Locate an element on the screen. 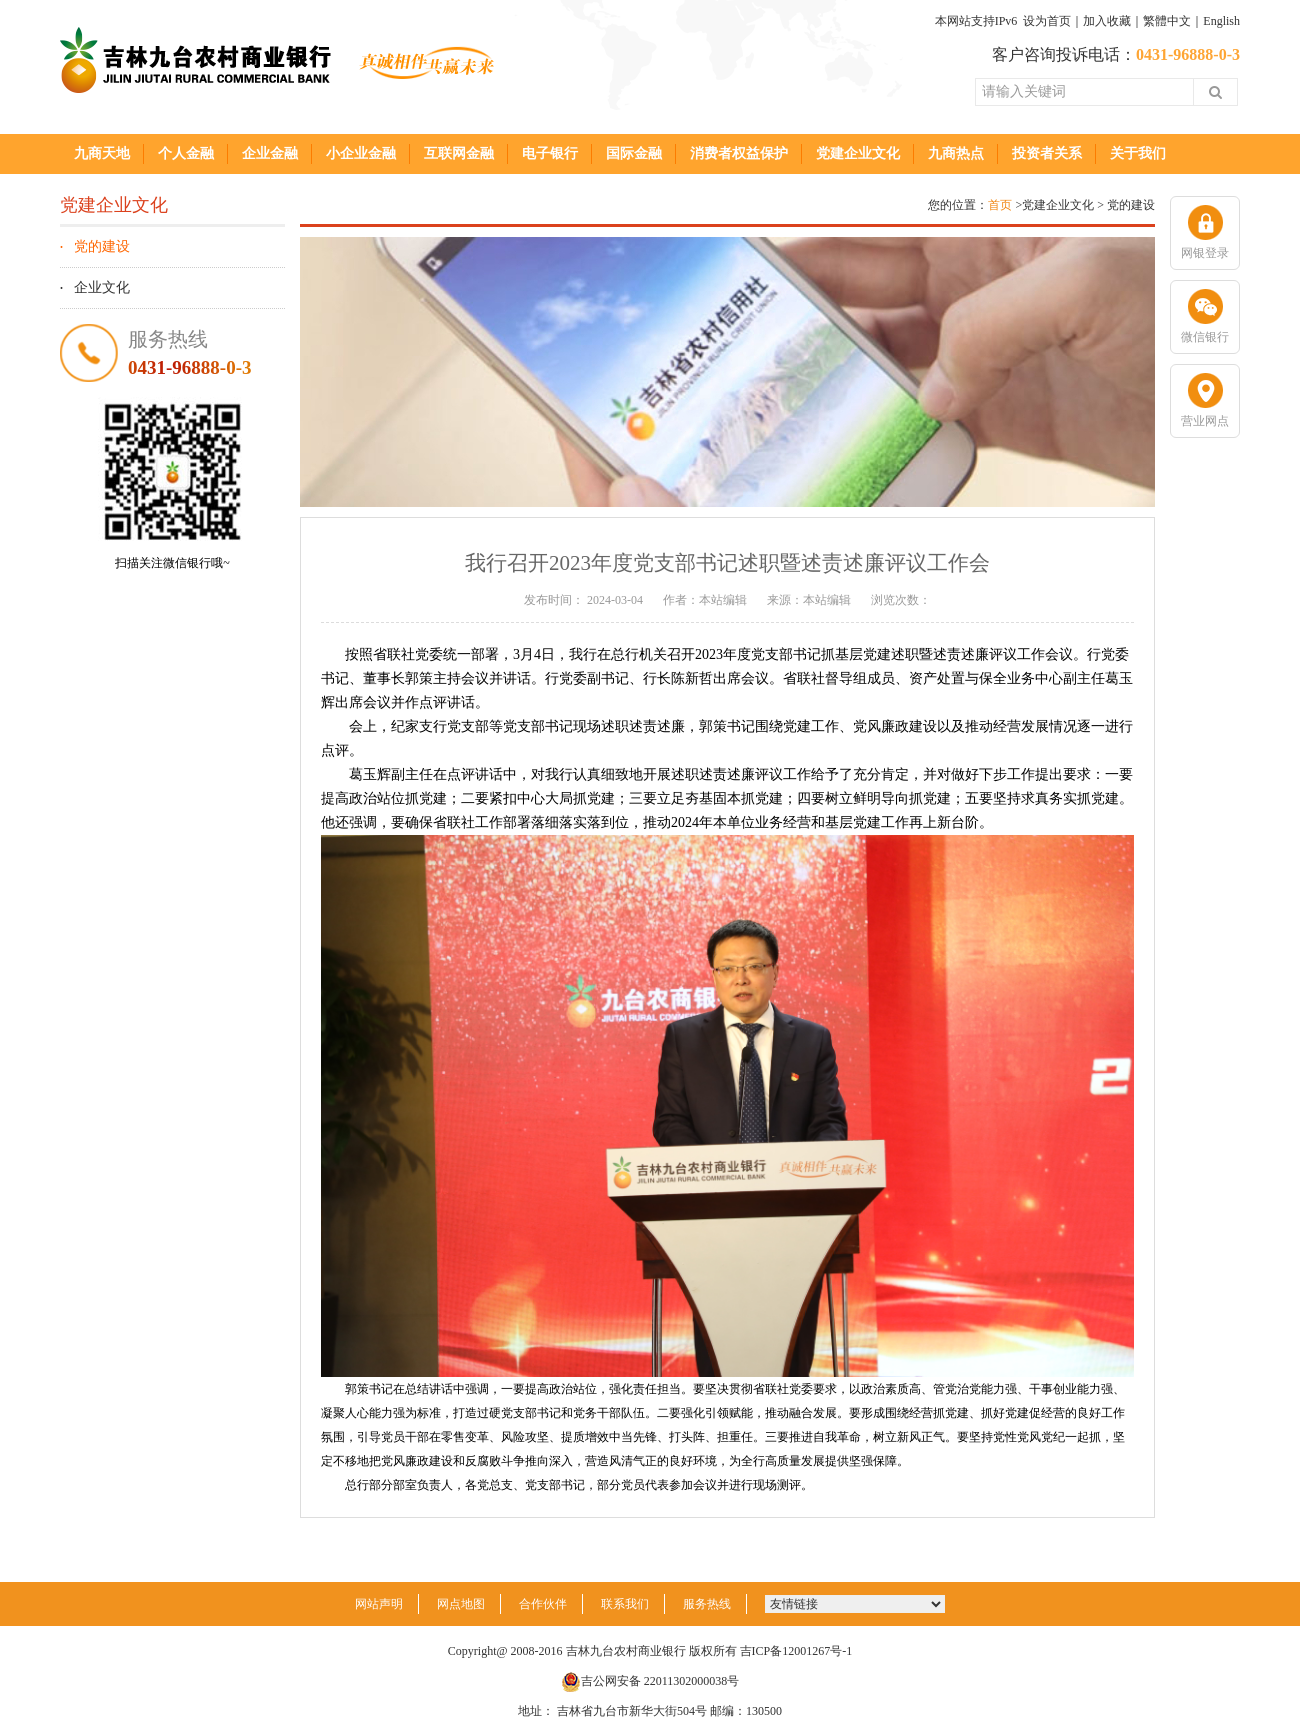 Image resolution: width=1300 pixels, height=1736 pixels. 党的建设 is located at coordinates (102, 246).